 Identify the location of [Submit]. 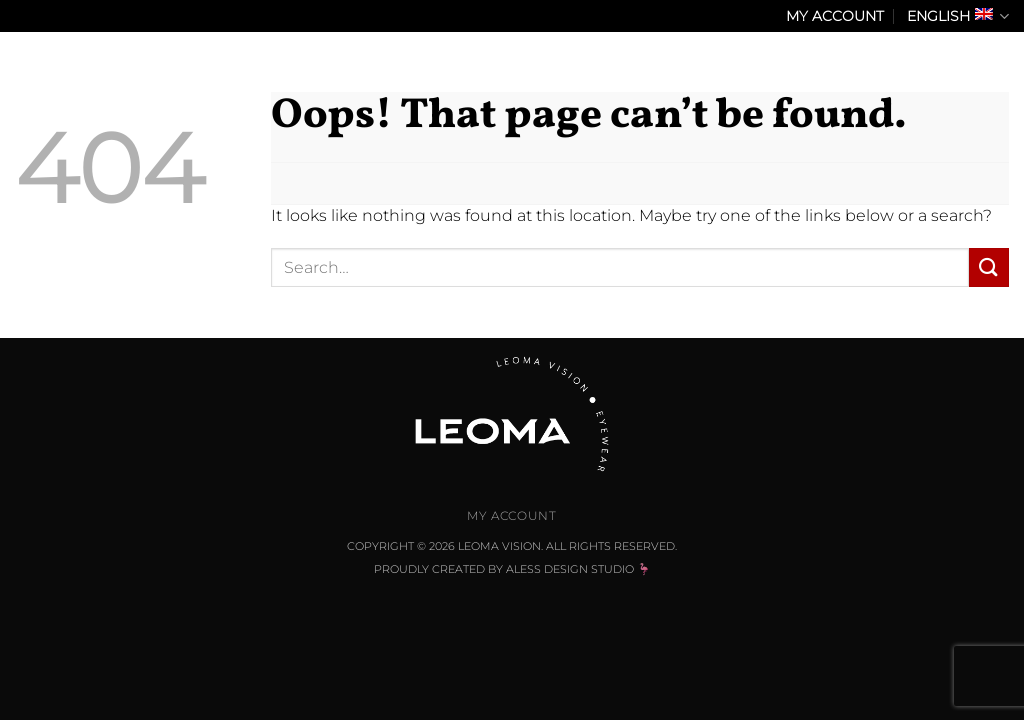
(989, 267).